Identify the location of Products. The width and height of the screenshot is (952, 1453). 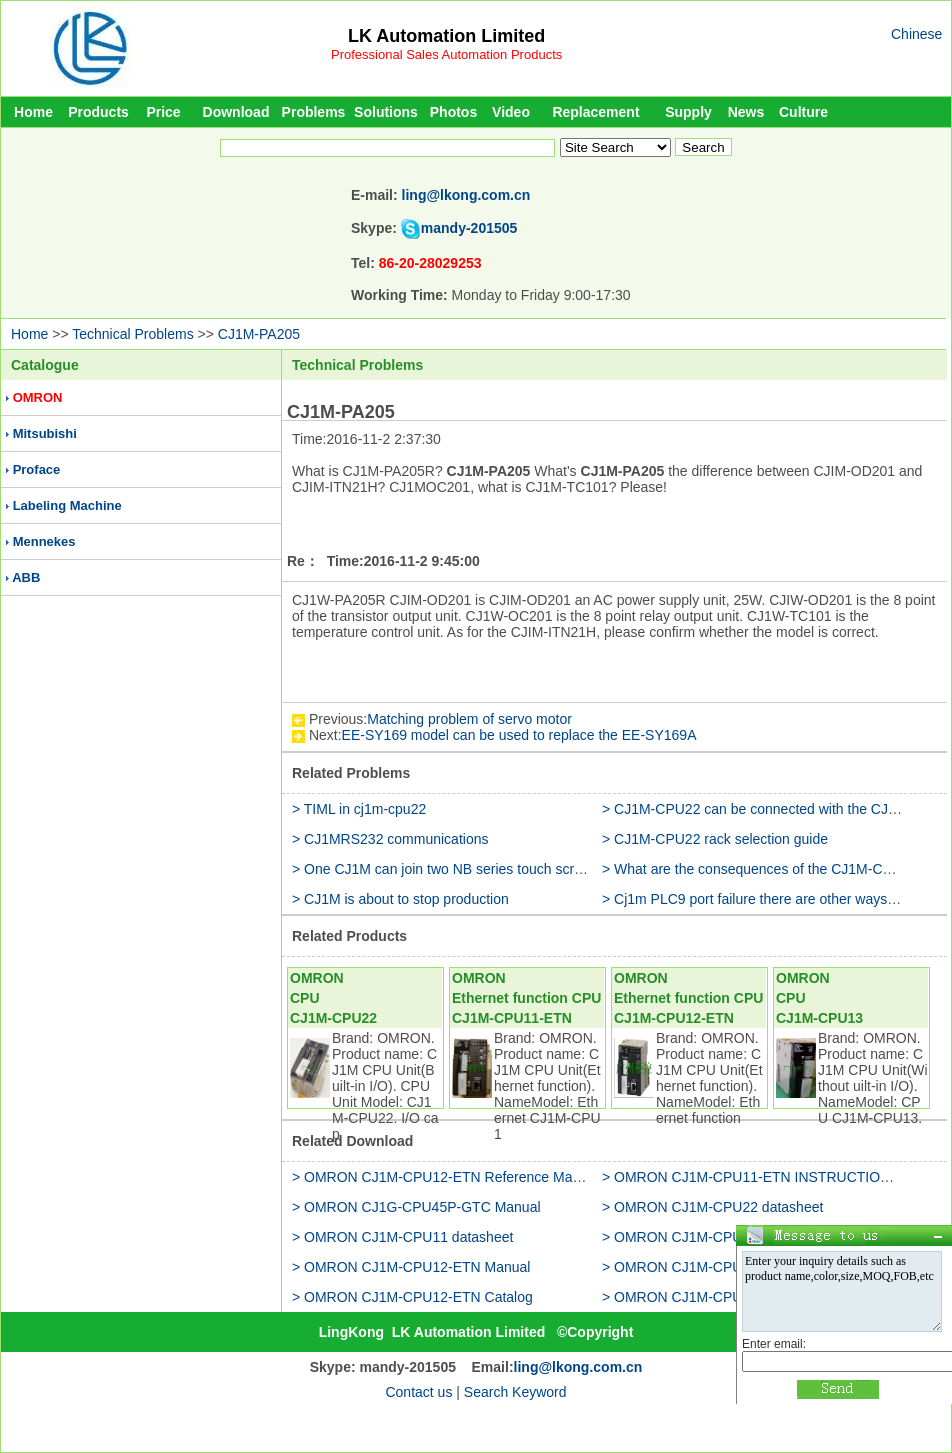
(98, 112).